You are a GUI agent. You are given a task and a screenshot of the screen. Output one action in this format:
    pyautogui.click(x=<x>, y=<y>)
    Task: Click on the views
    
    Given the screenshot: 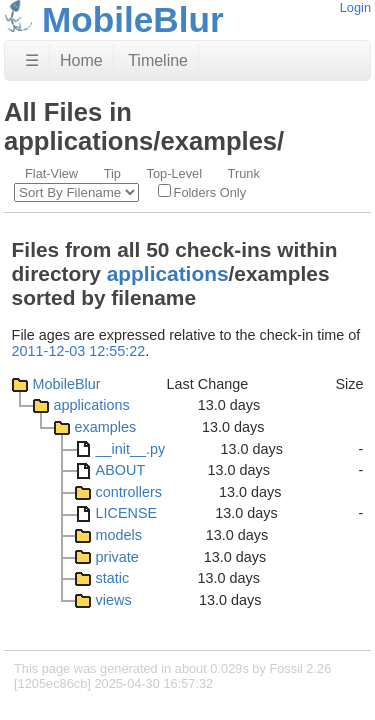 What is the action you would take?
    pyautogui.click(x=114, y=600)
    